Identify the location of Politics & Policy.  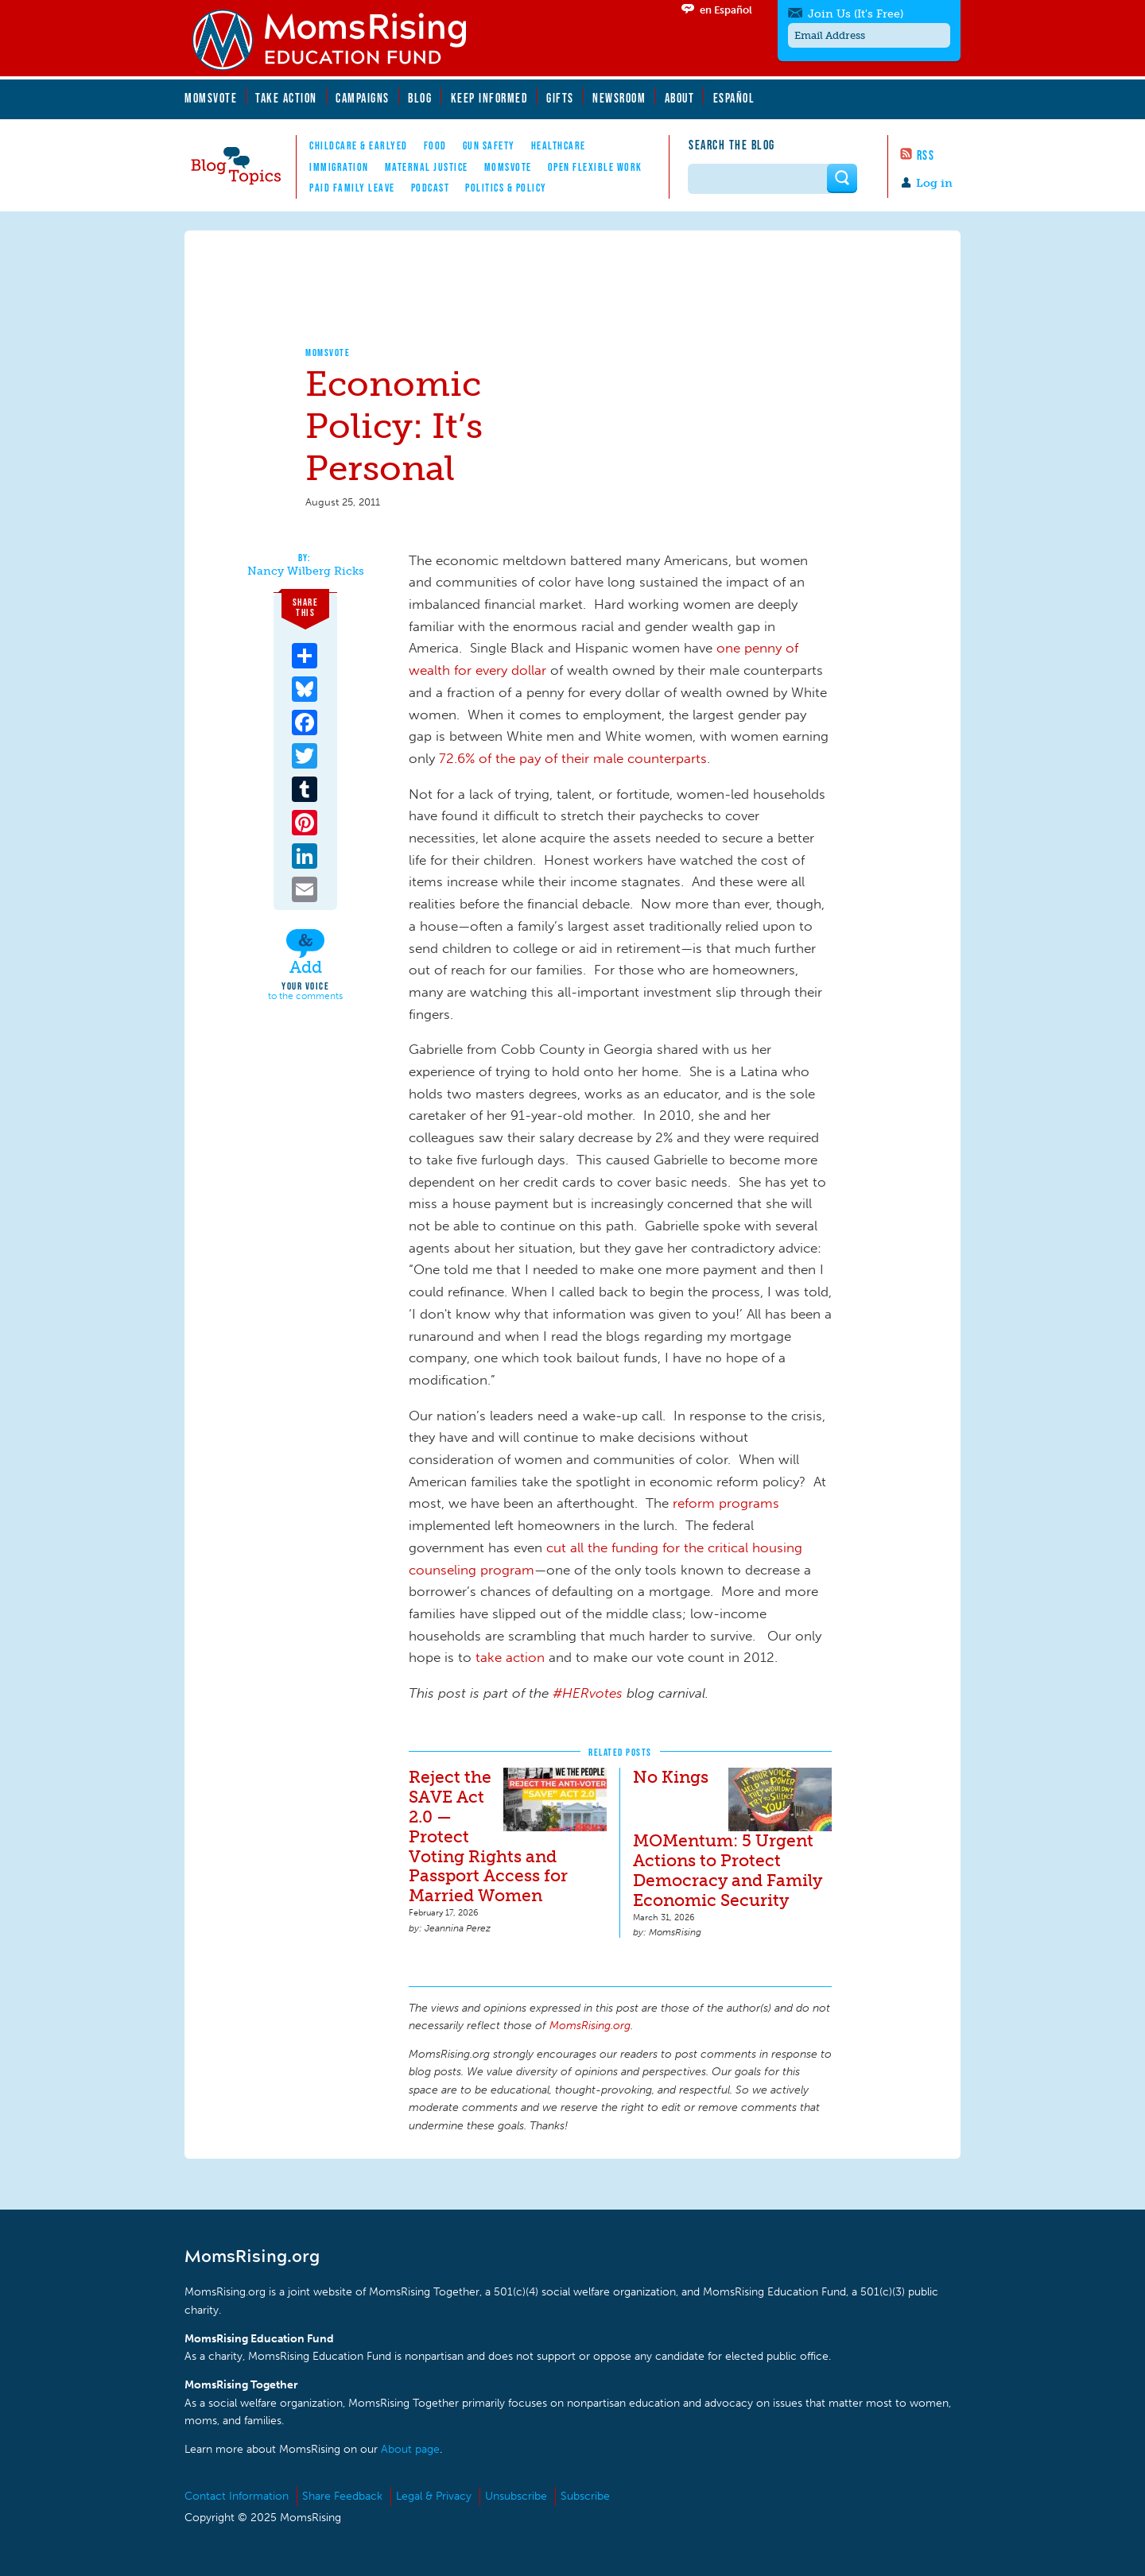
(506, 187).